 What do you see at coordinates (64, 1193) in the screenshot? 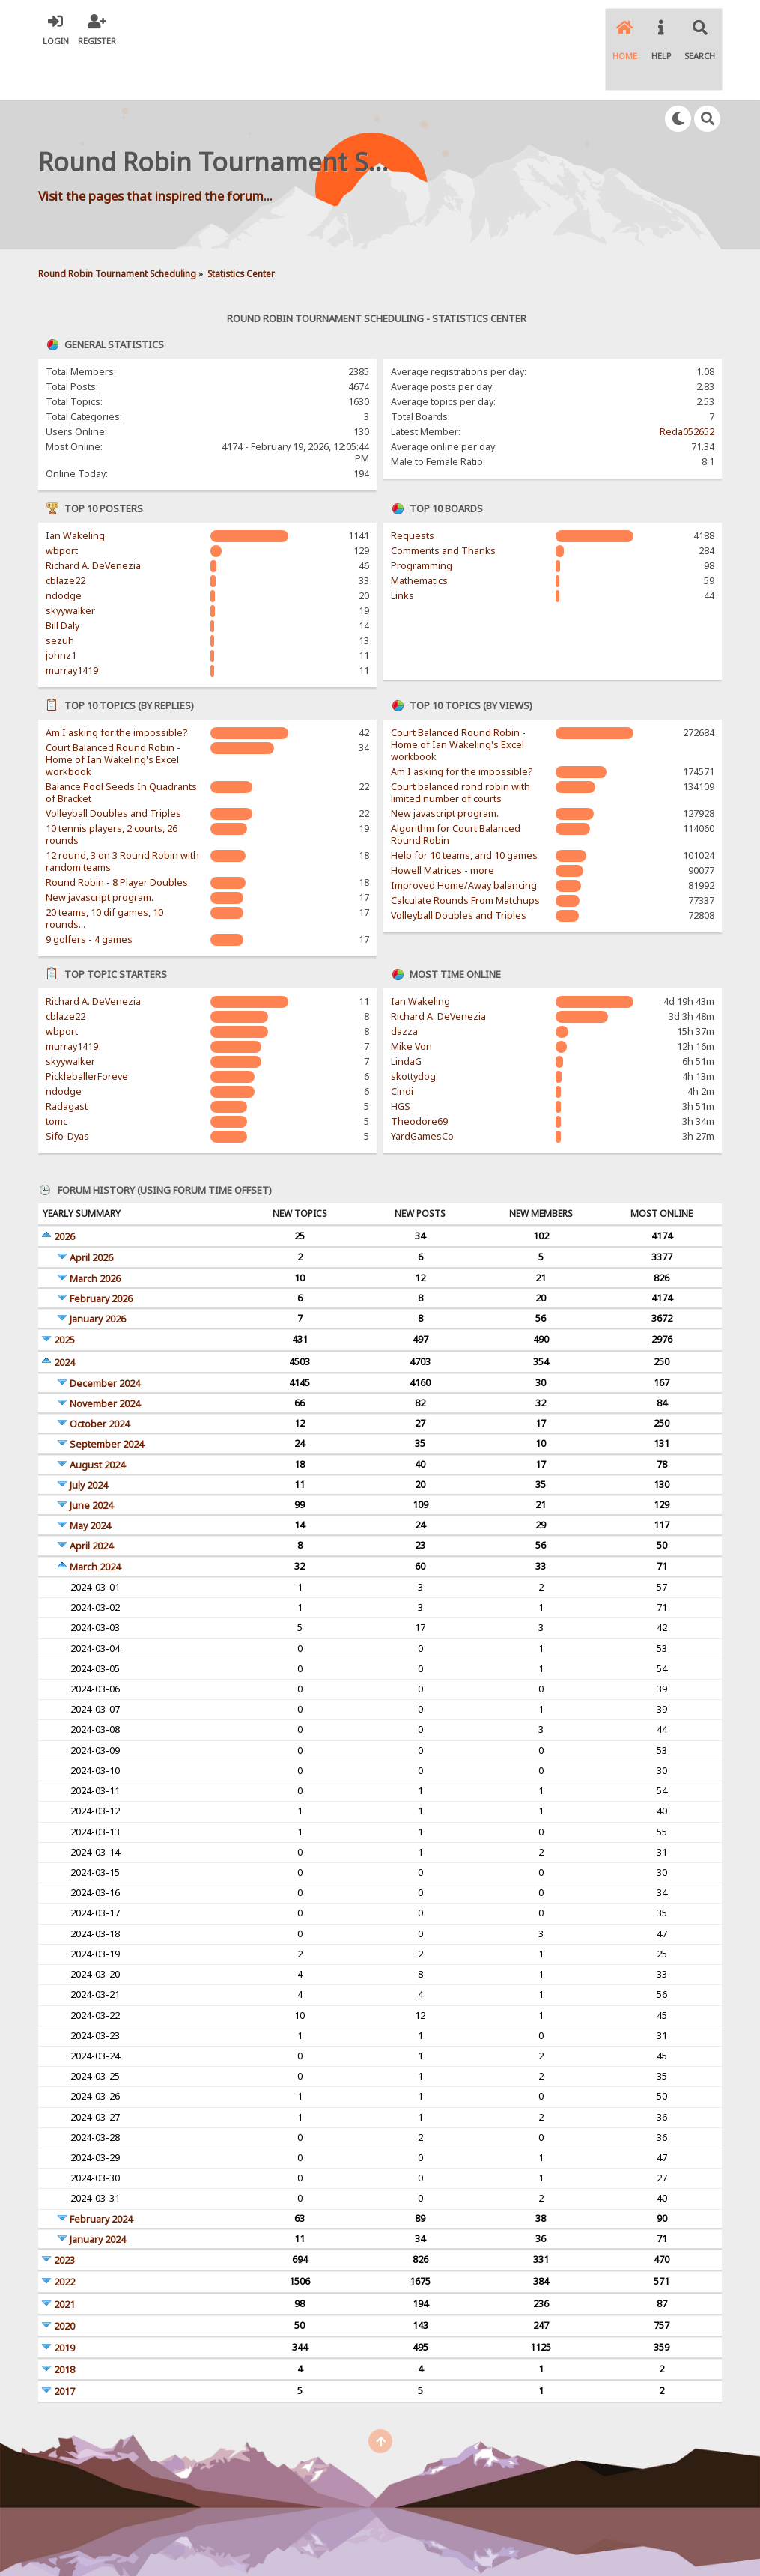
I see `2026` at bounding box center [64, 1193].